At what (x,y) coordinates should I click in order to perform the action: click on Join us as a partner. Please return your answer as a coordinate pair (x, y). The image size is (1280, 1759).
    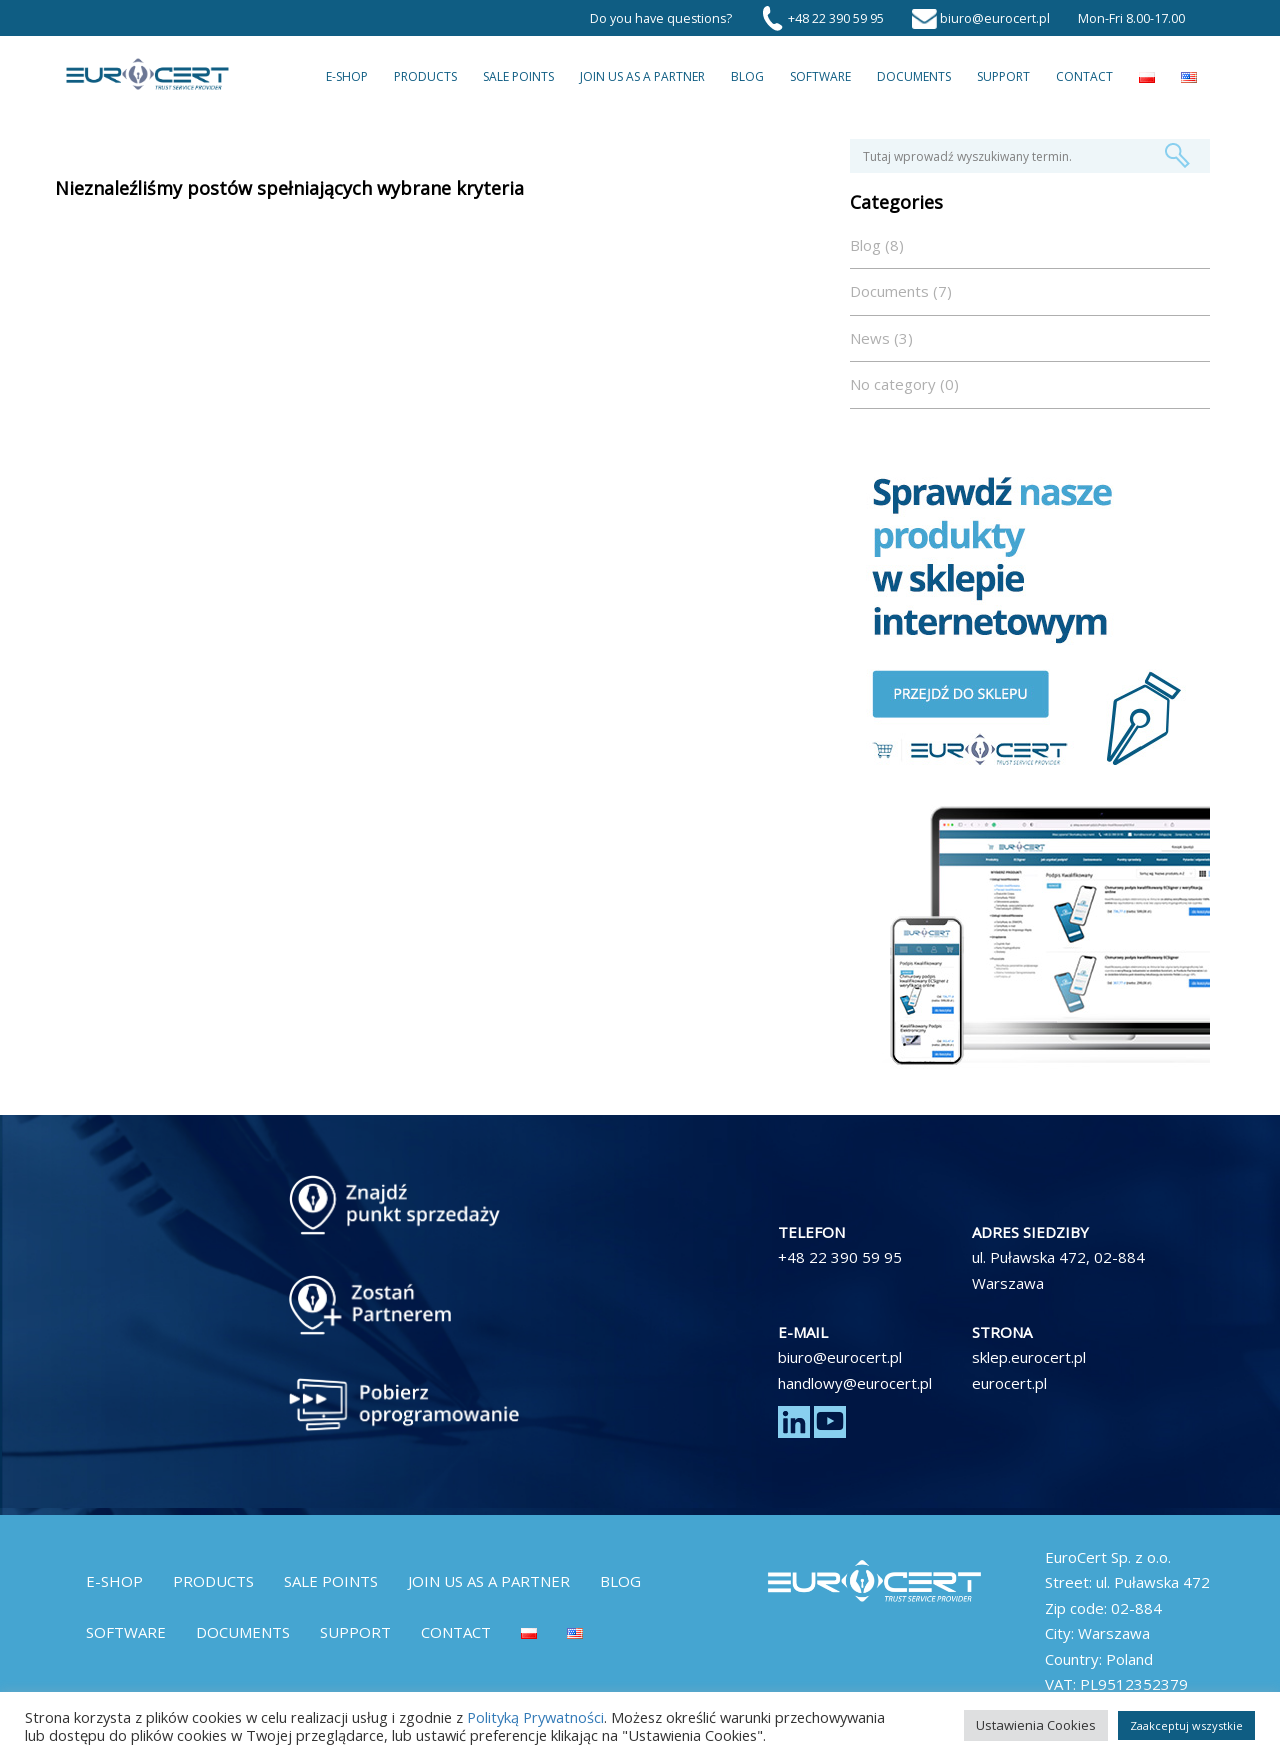
    Looking at the image, I should click on (642, 76).